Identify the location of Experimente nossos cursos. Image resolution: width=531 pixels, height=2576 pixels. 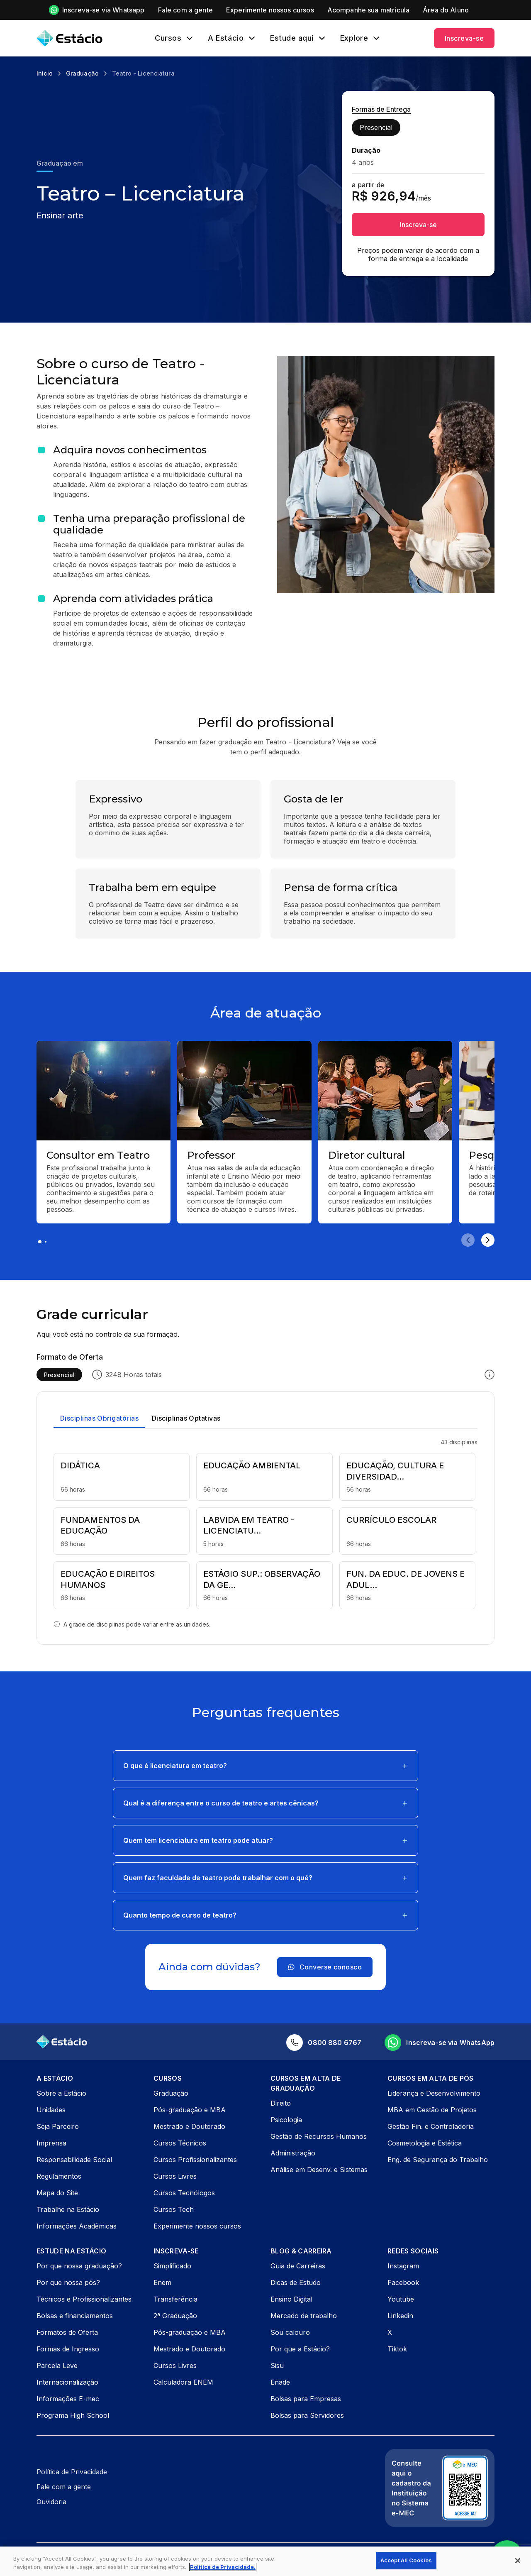
(197, 2226).